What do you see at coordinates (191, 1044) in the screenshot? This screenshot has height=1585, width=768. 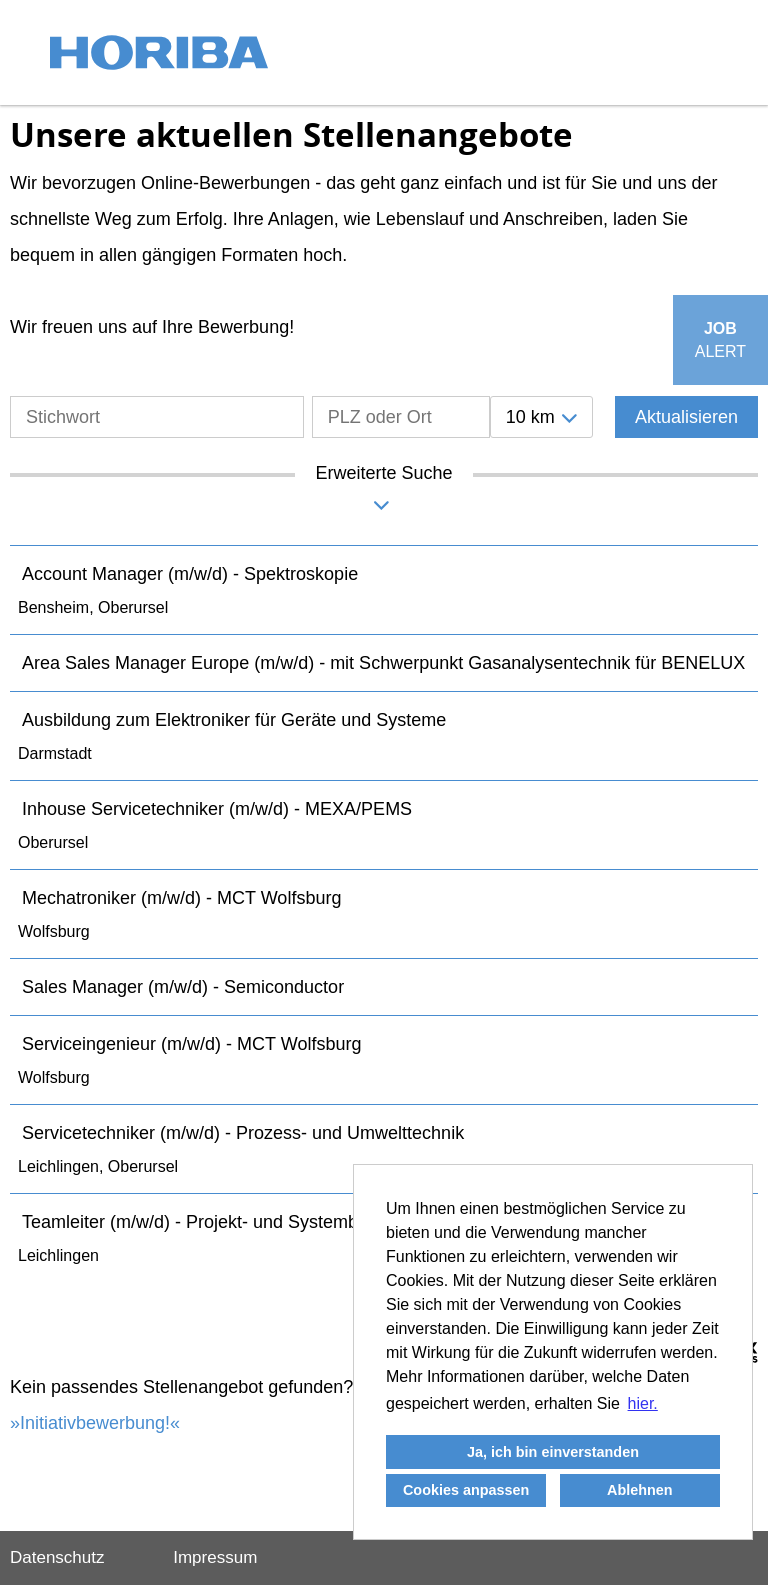 I see `Serviceingenieur (m/w/d) - MCT Wolfsburg` at bounding box center [191, 1044].